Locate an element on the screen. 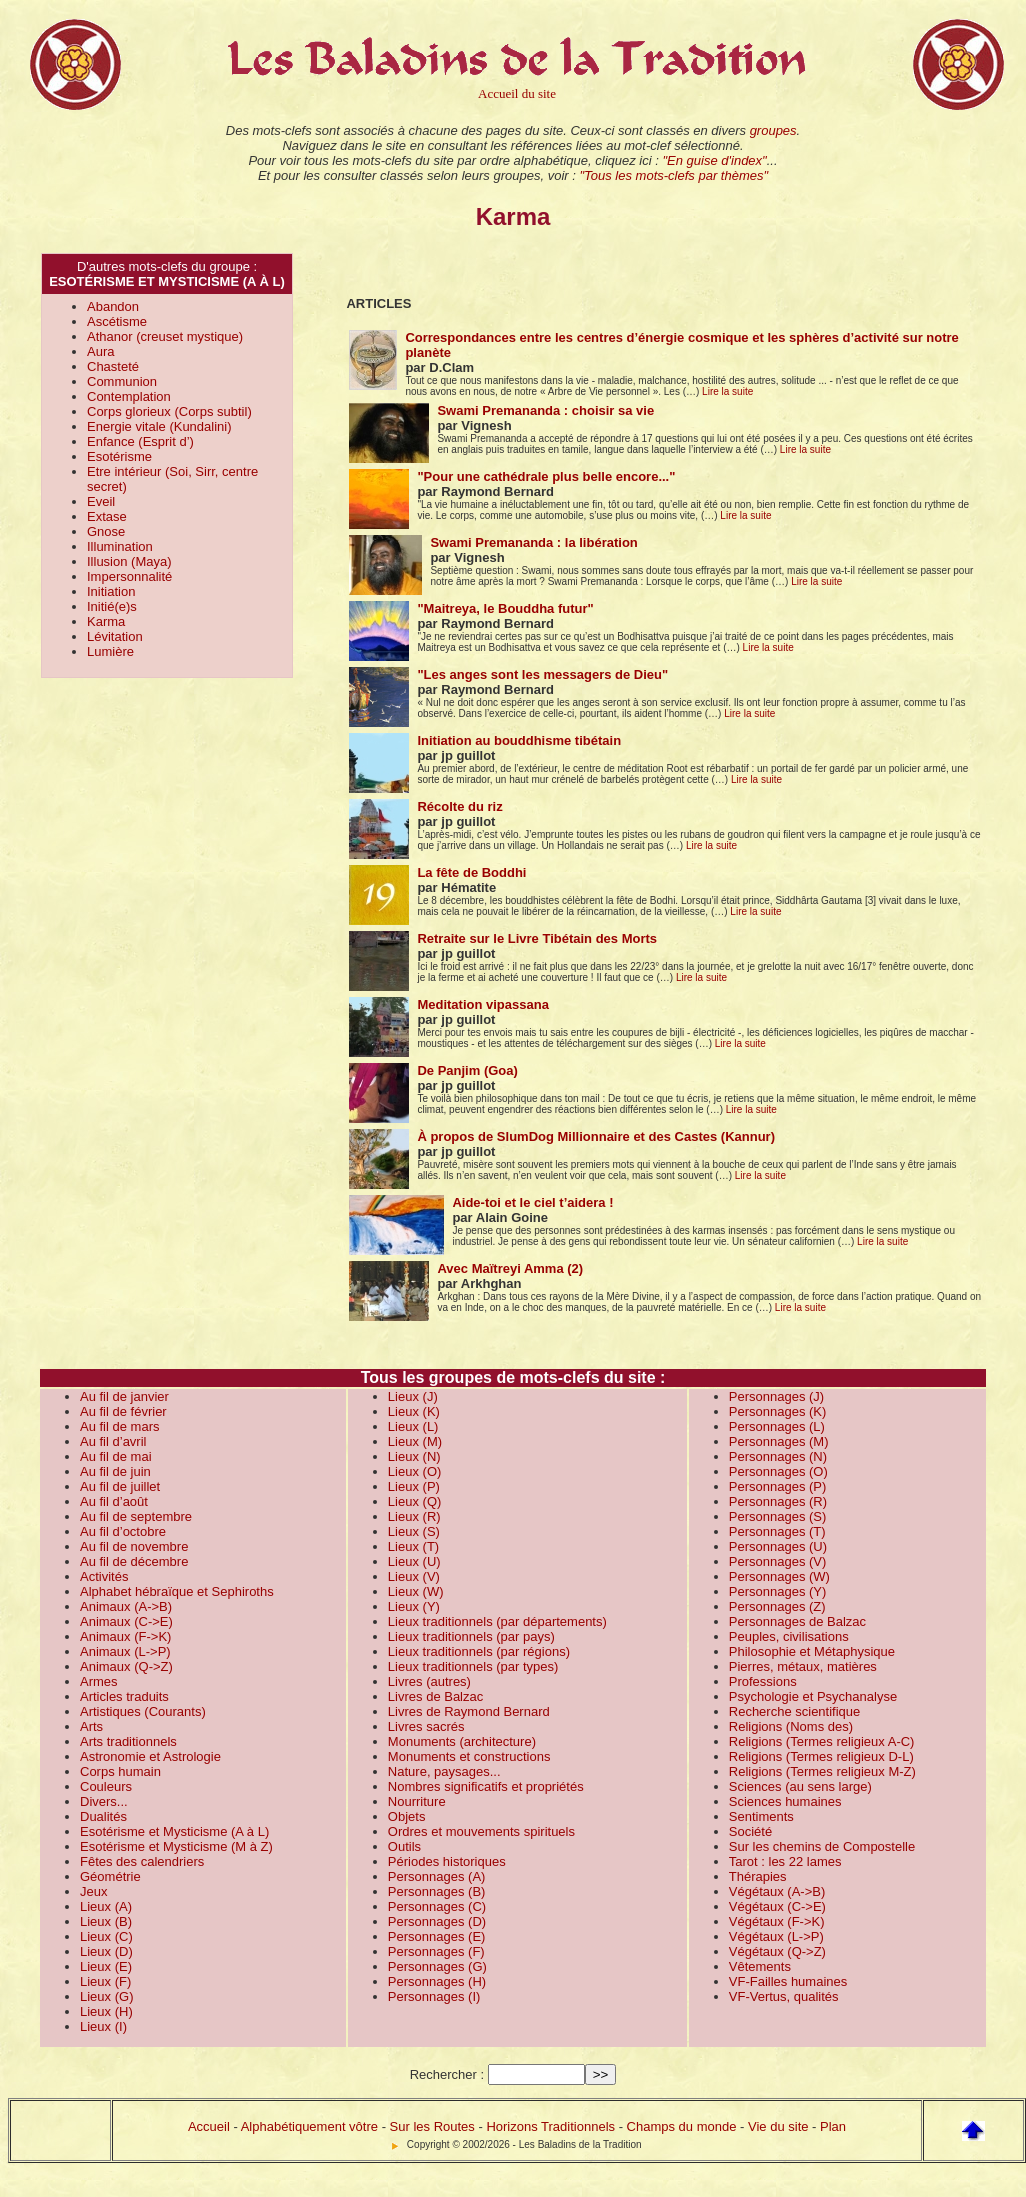 This screenshot has width=1026, height=2197. Personnages (S) is located at coordinates (778, 1516).